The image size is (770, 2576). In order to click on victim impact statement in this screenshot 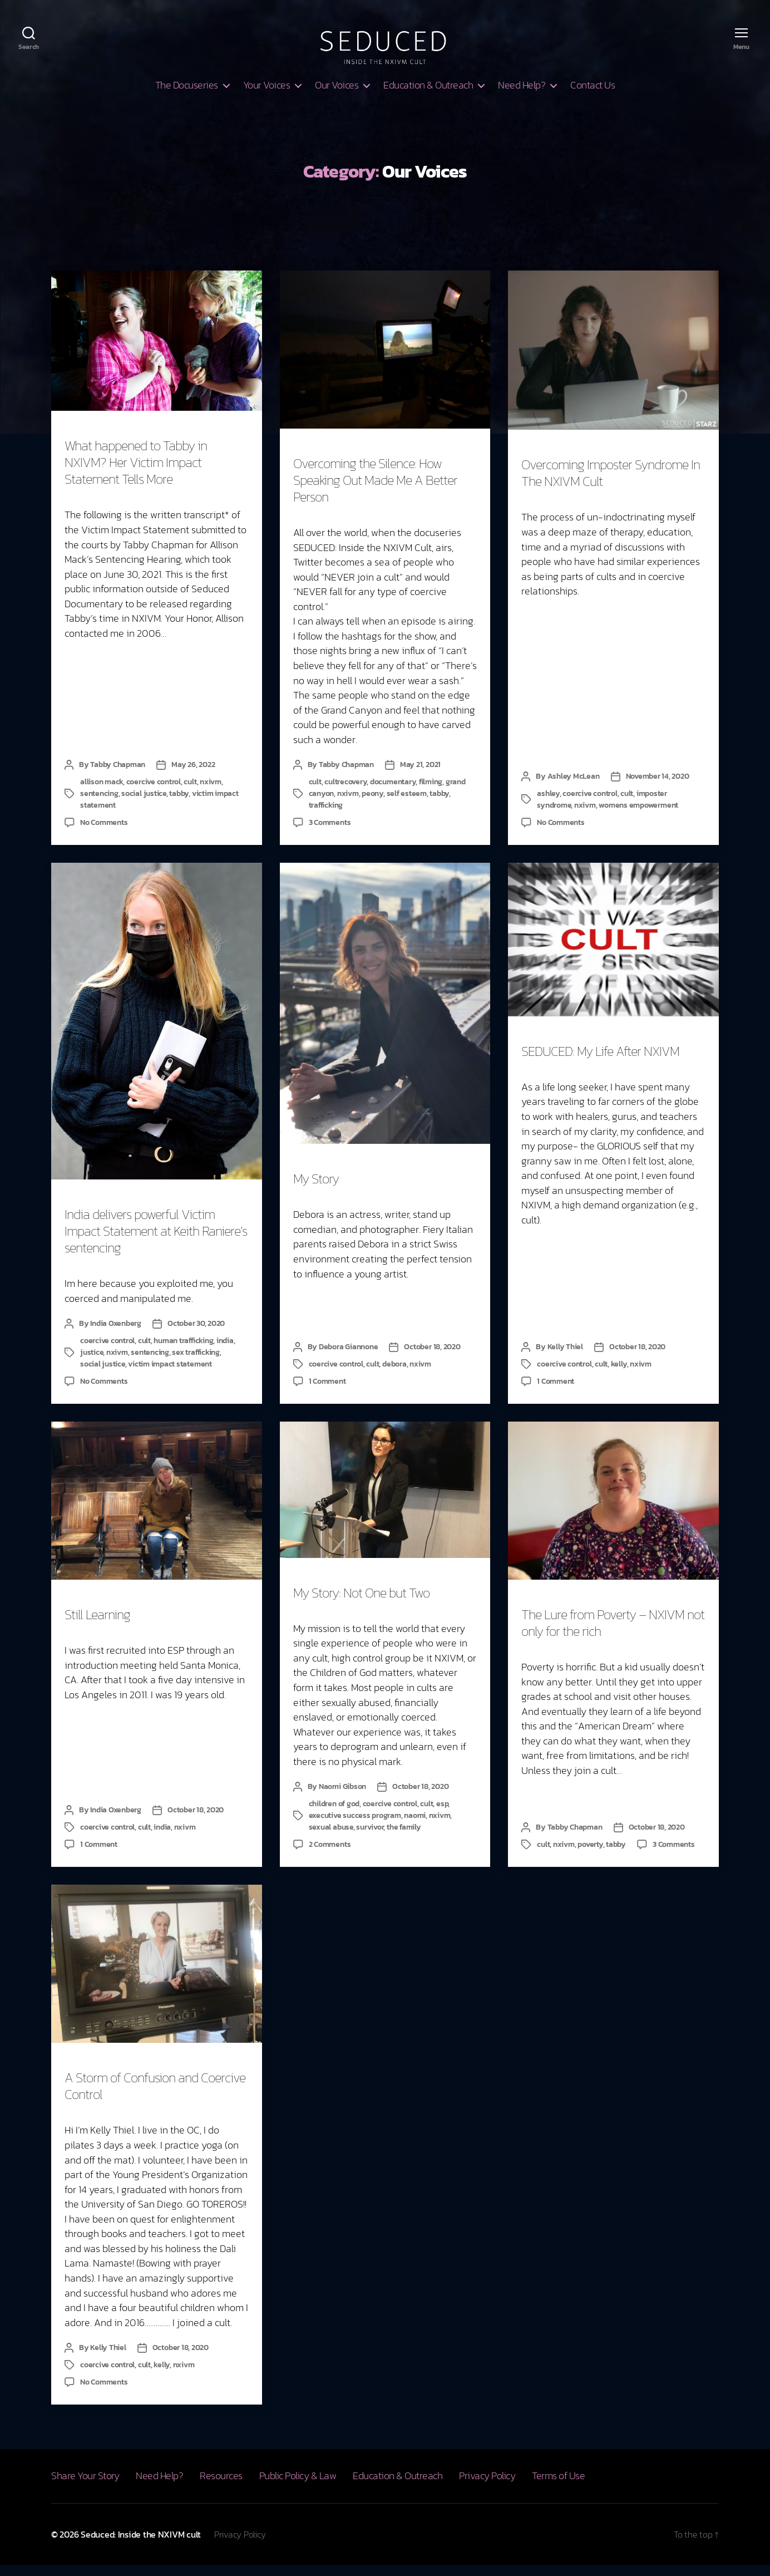, I will do `click(170, 1375)`.